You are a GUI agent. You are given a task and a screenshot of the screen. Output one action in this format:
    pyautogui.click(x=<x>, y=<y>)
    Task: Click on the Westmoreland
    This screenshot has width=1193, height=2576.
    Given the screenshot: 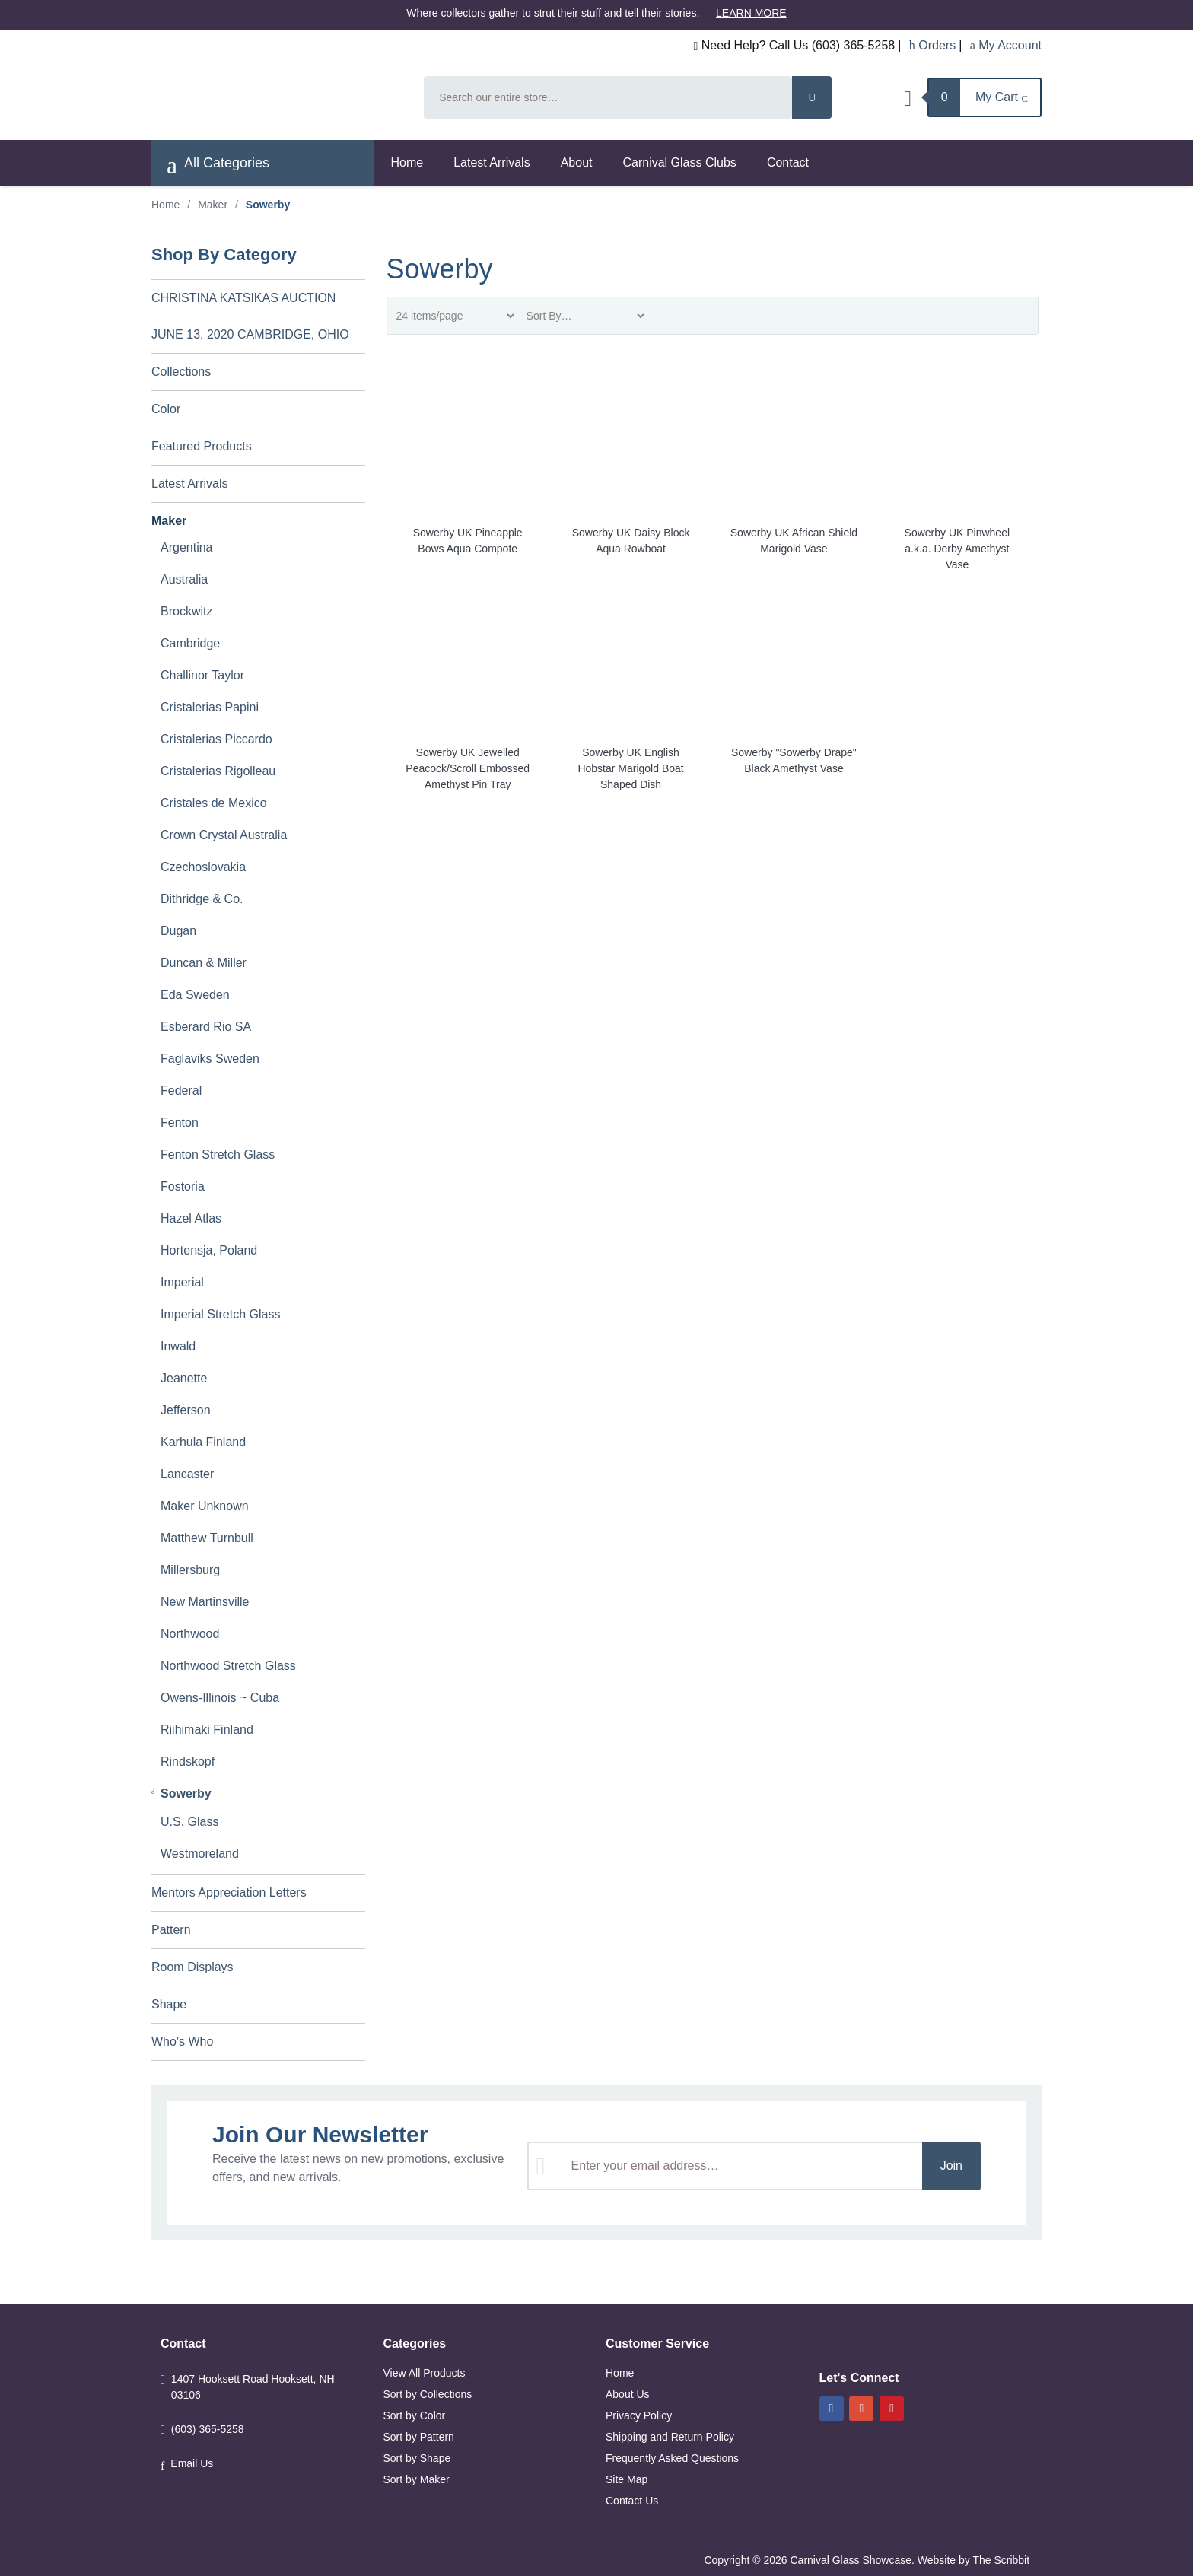 What is the action you would take?
    pyautogui.click(x=200, y=1853)
    